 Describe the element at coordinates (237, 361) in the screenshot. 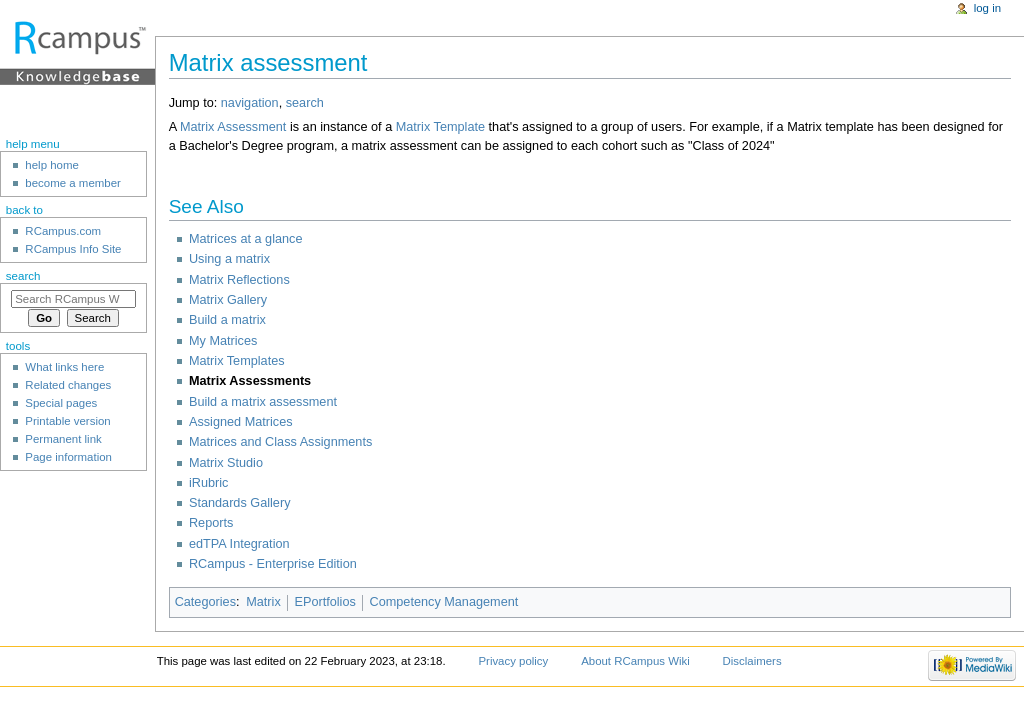

I see `Matrix Templates` at that location.